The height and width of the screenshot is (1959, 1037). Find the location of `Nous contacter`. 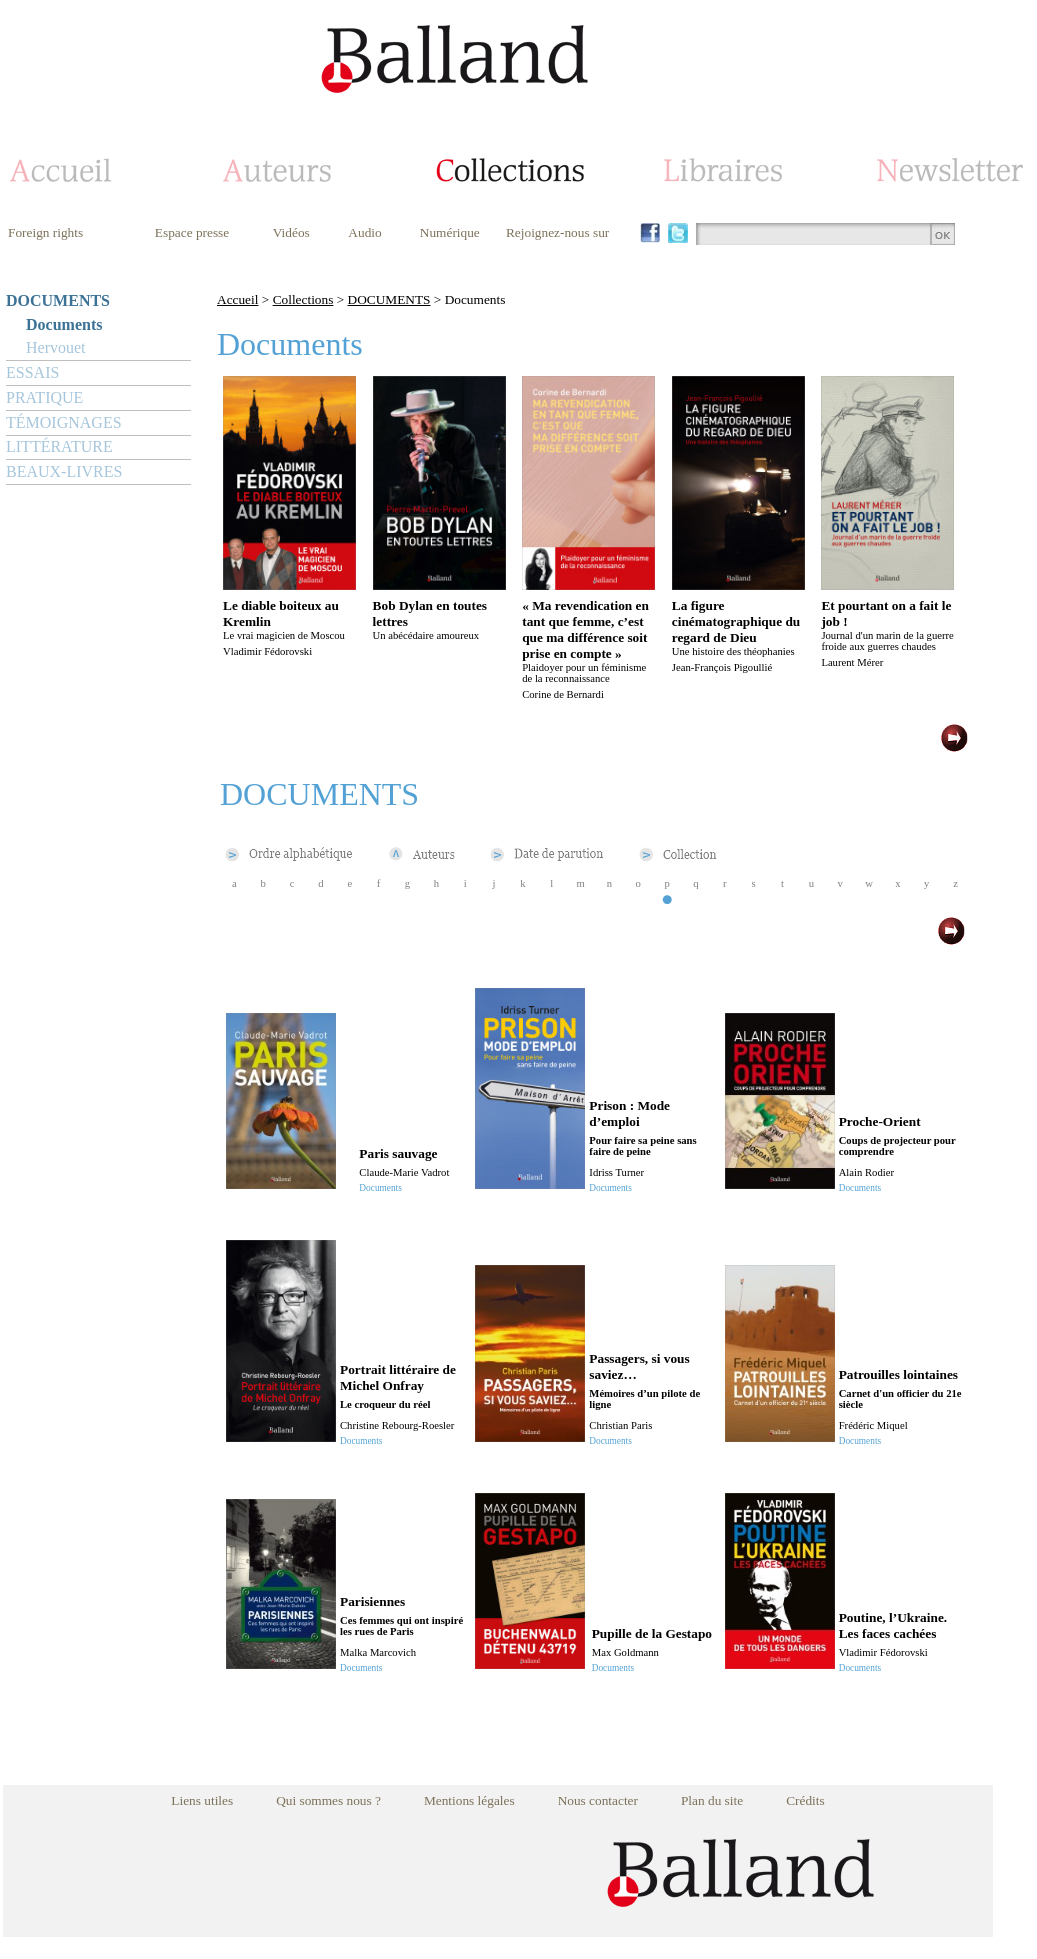

Nous contacter is located at coordinates (598, 1800).